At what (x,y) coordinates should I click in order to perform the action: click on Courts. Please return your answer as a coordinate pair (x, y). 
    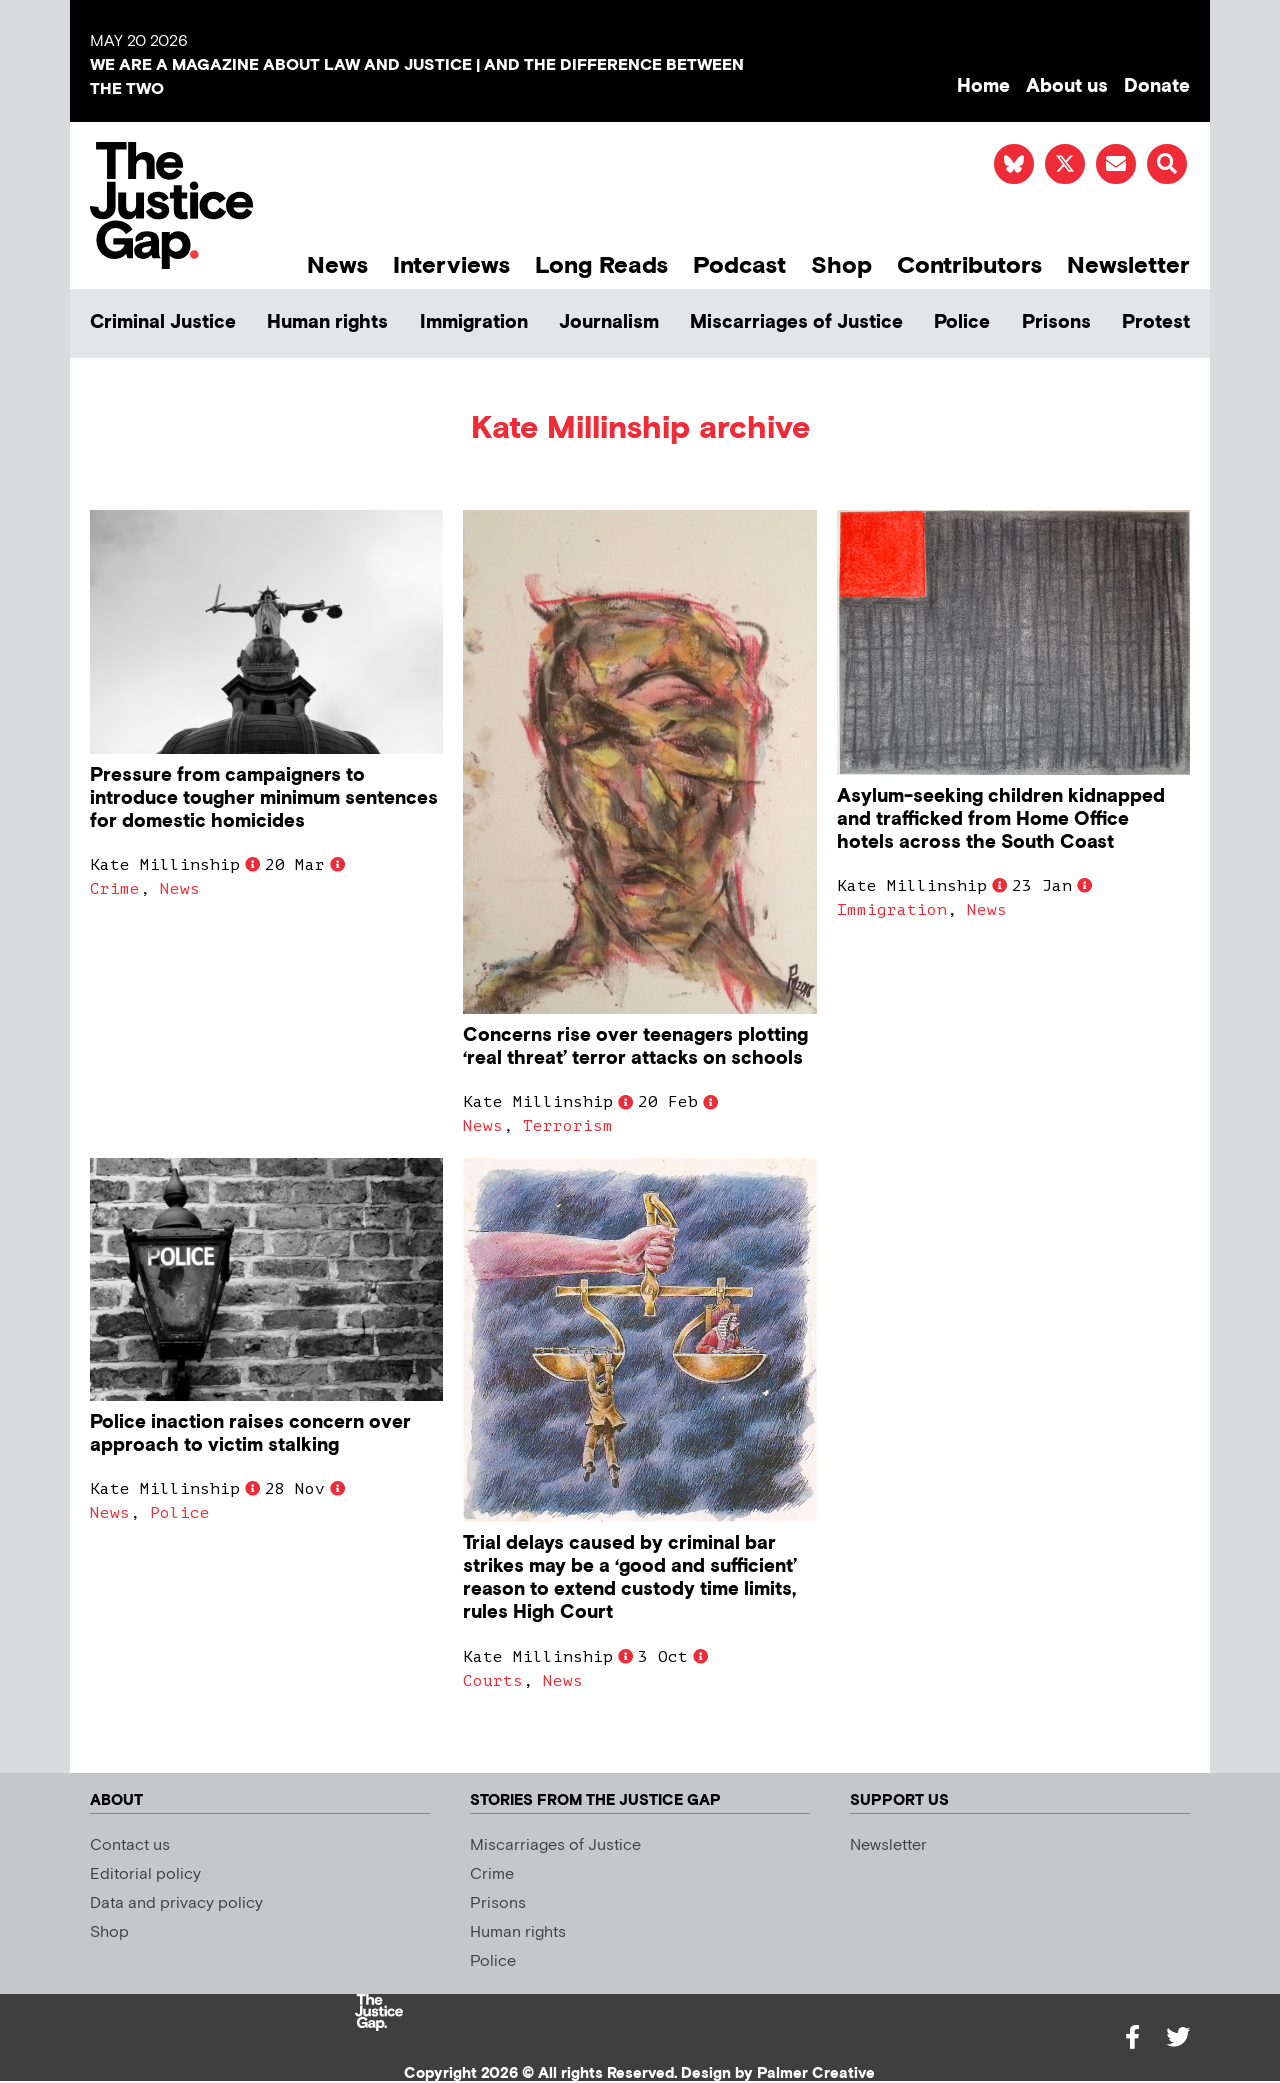
    Looking at the image, I should click on (493, 1681).